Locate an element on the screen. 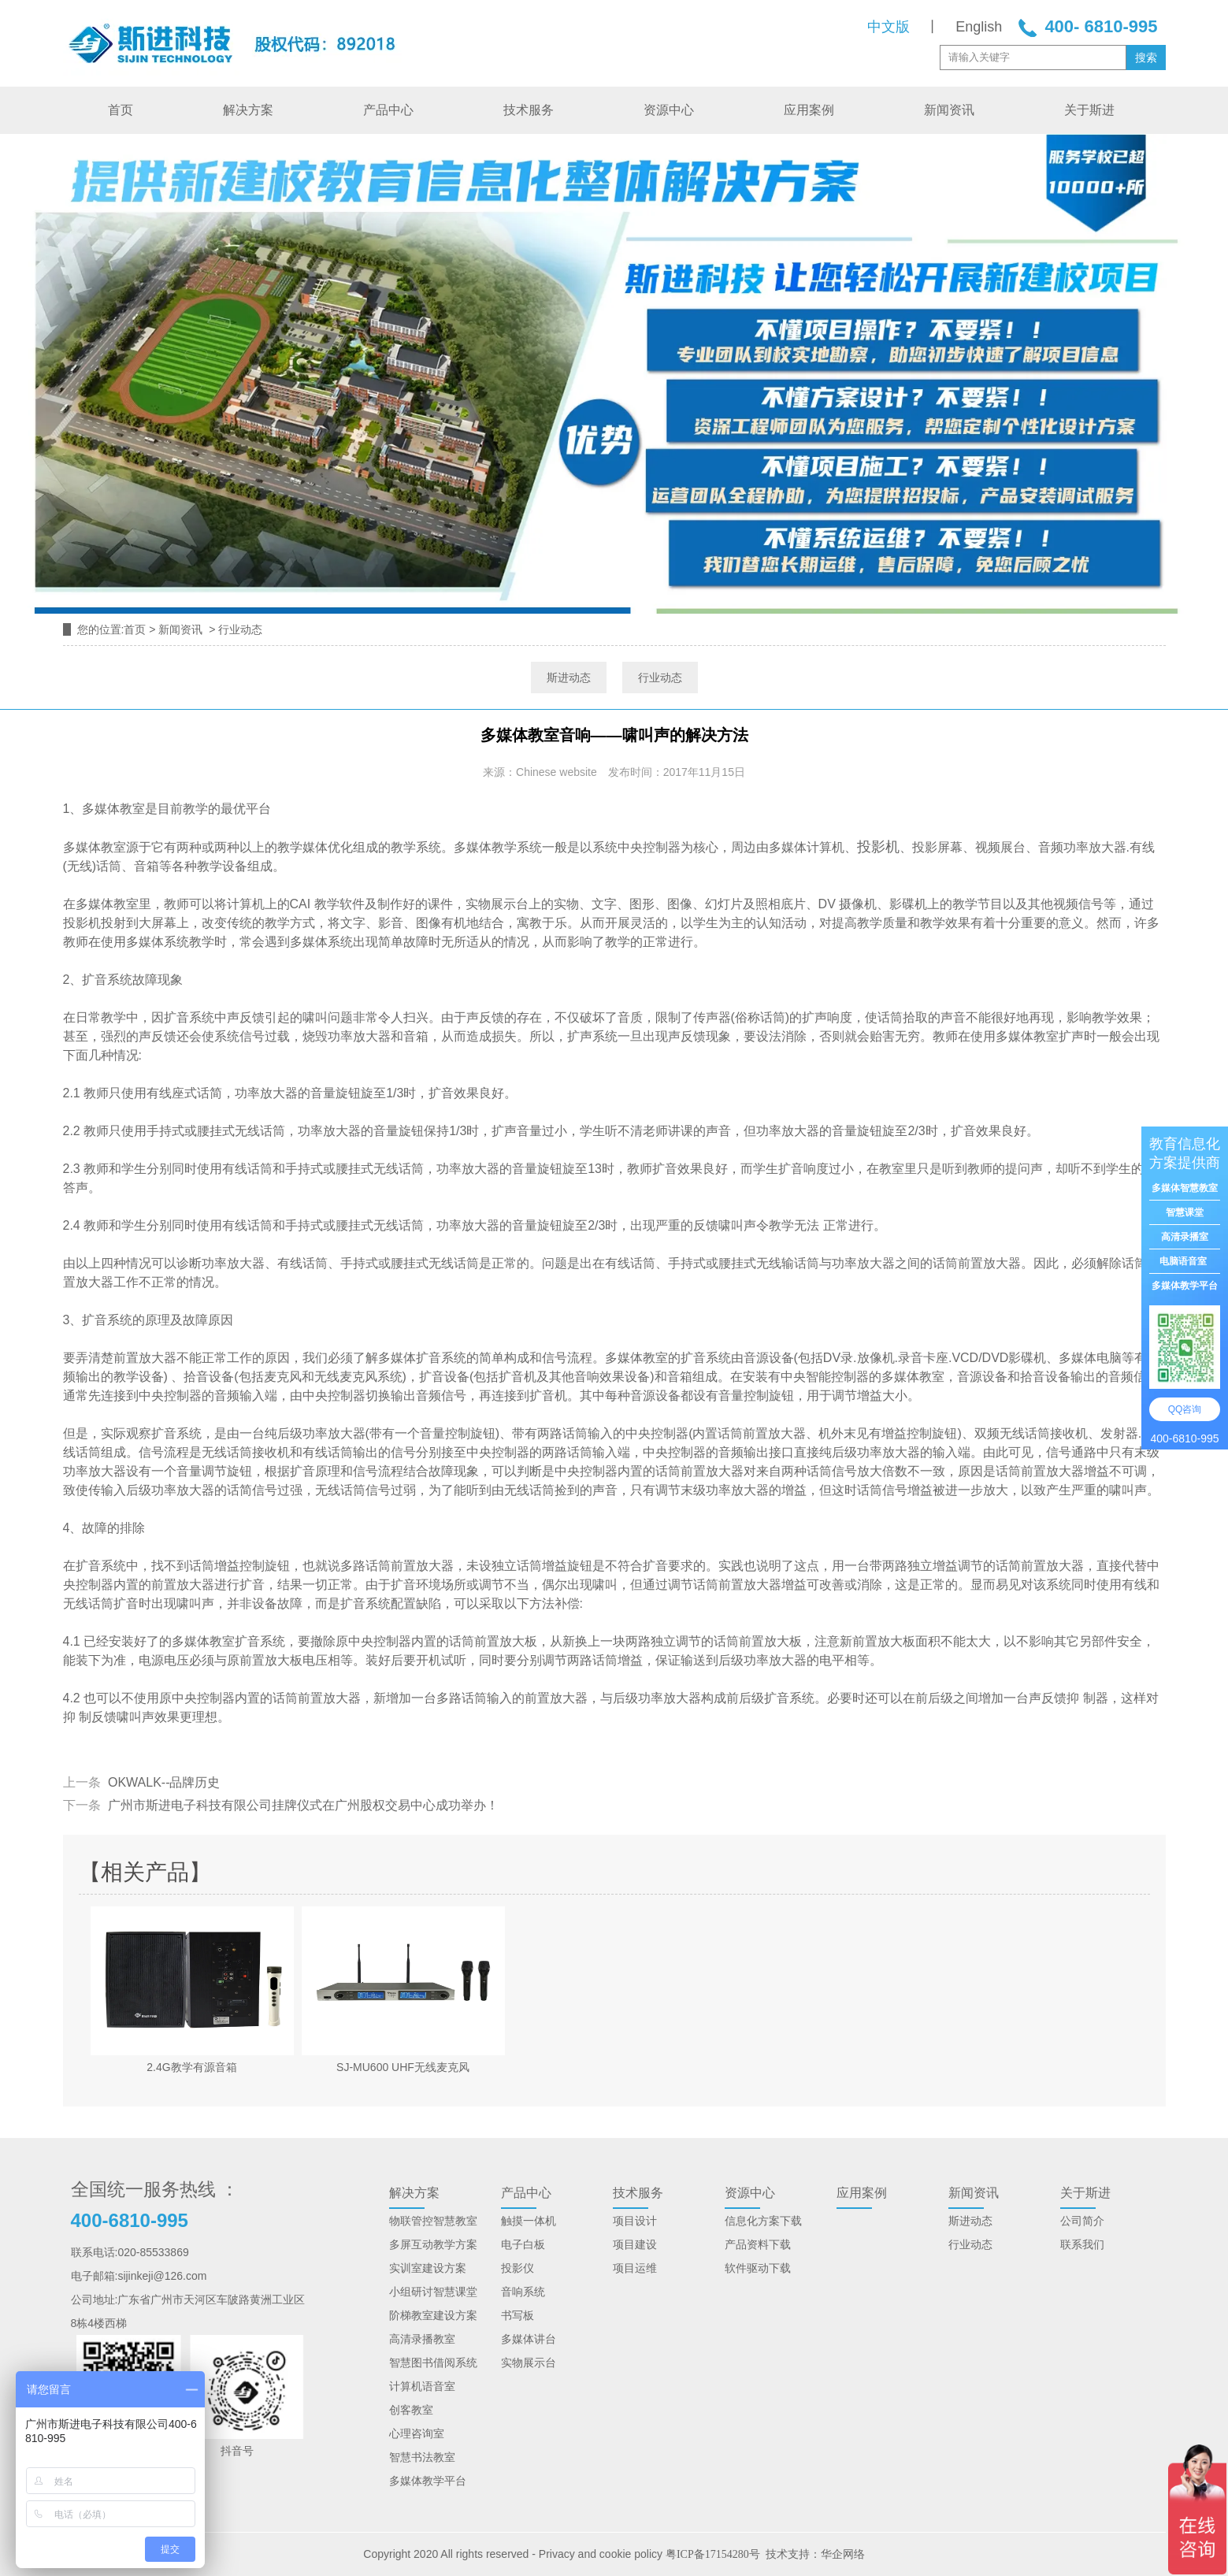 The image size is (1228, 2576). 智慧教室 is located at coordinates (455, 2220).